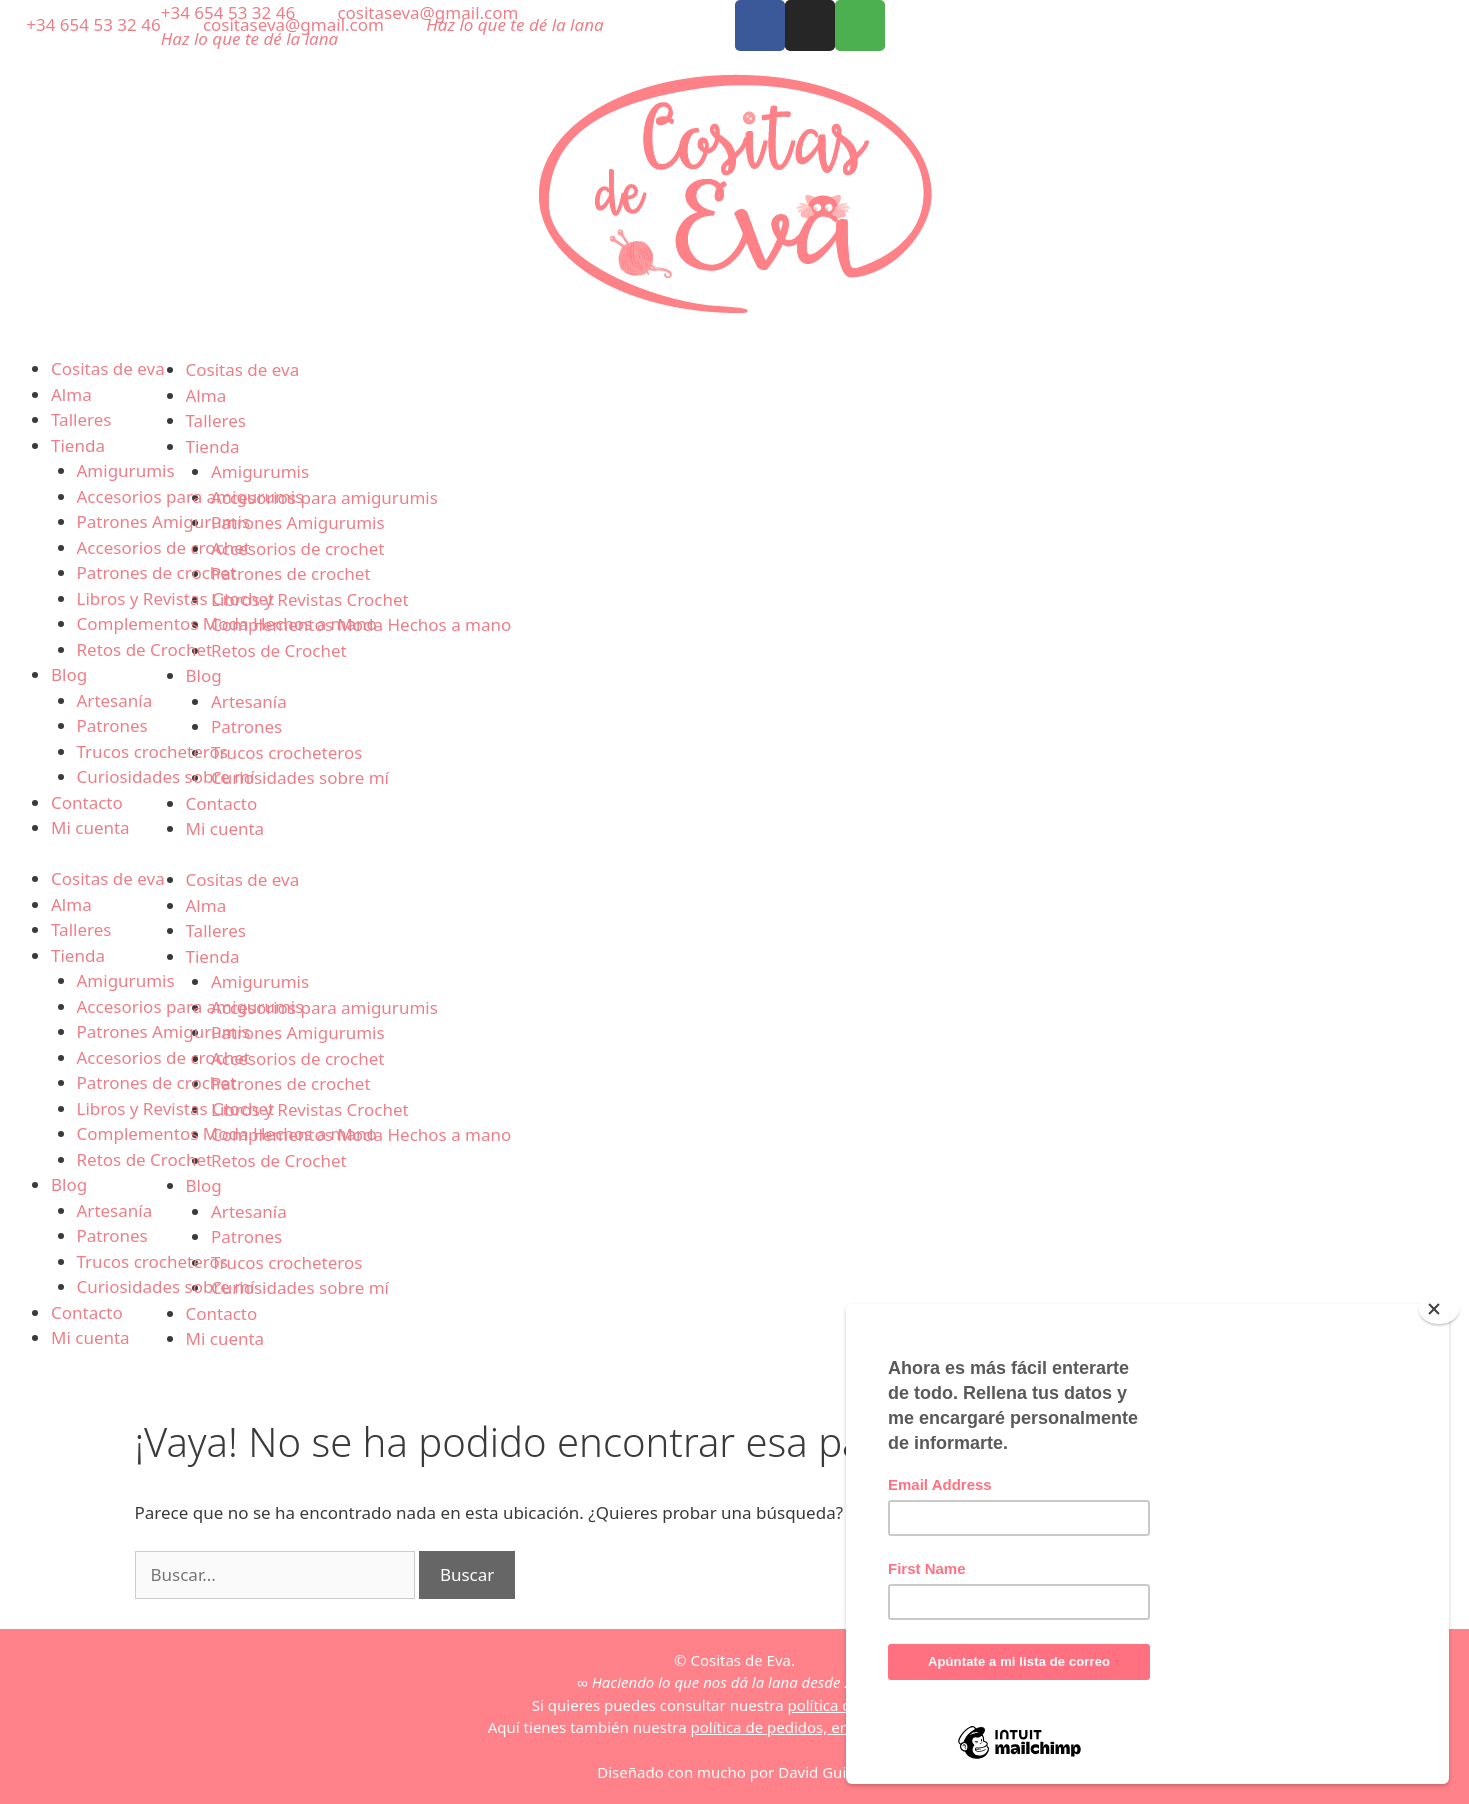 The height and width of the screenshot is (1804, 1469). What do you see at coordinates (157, 572) in the screenshot?
I see `Patrones de crochet` at bounding box center [157, 572].